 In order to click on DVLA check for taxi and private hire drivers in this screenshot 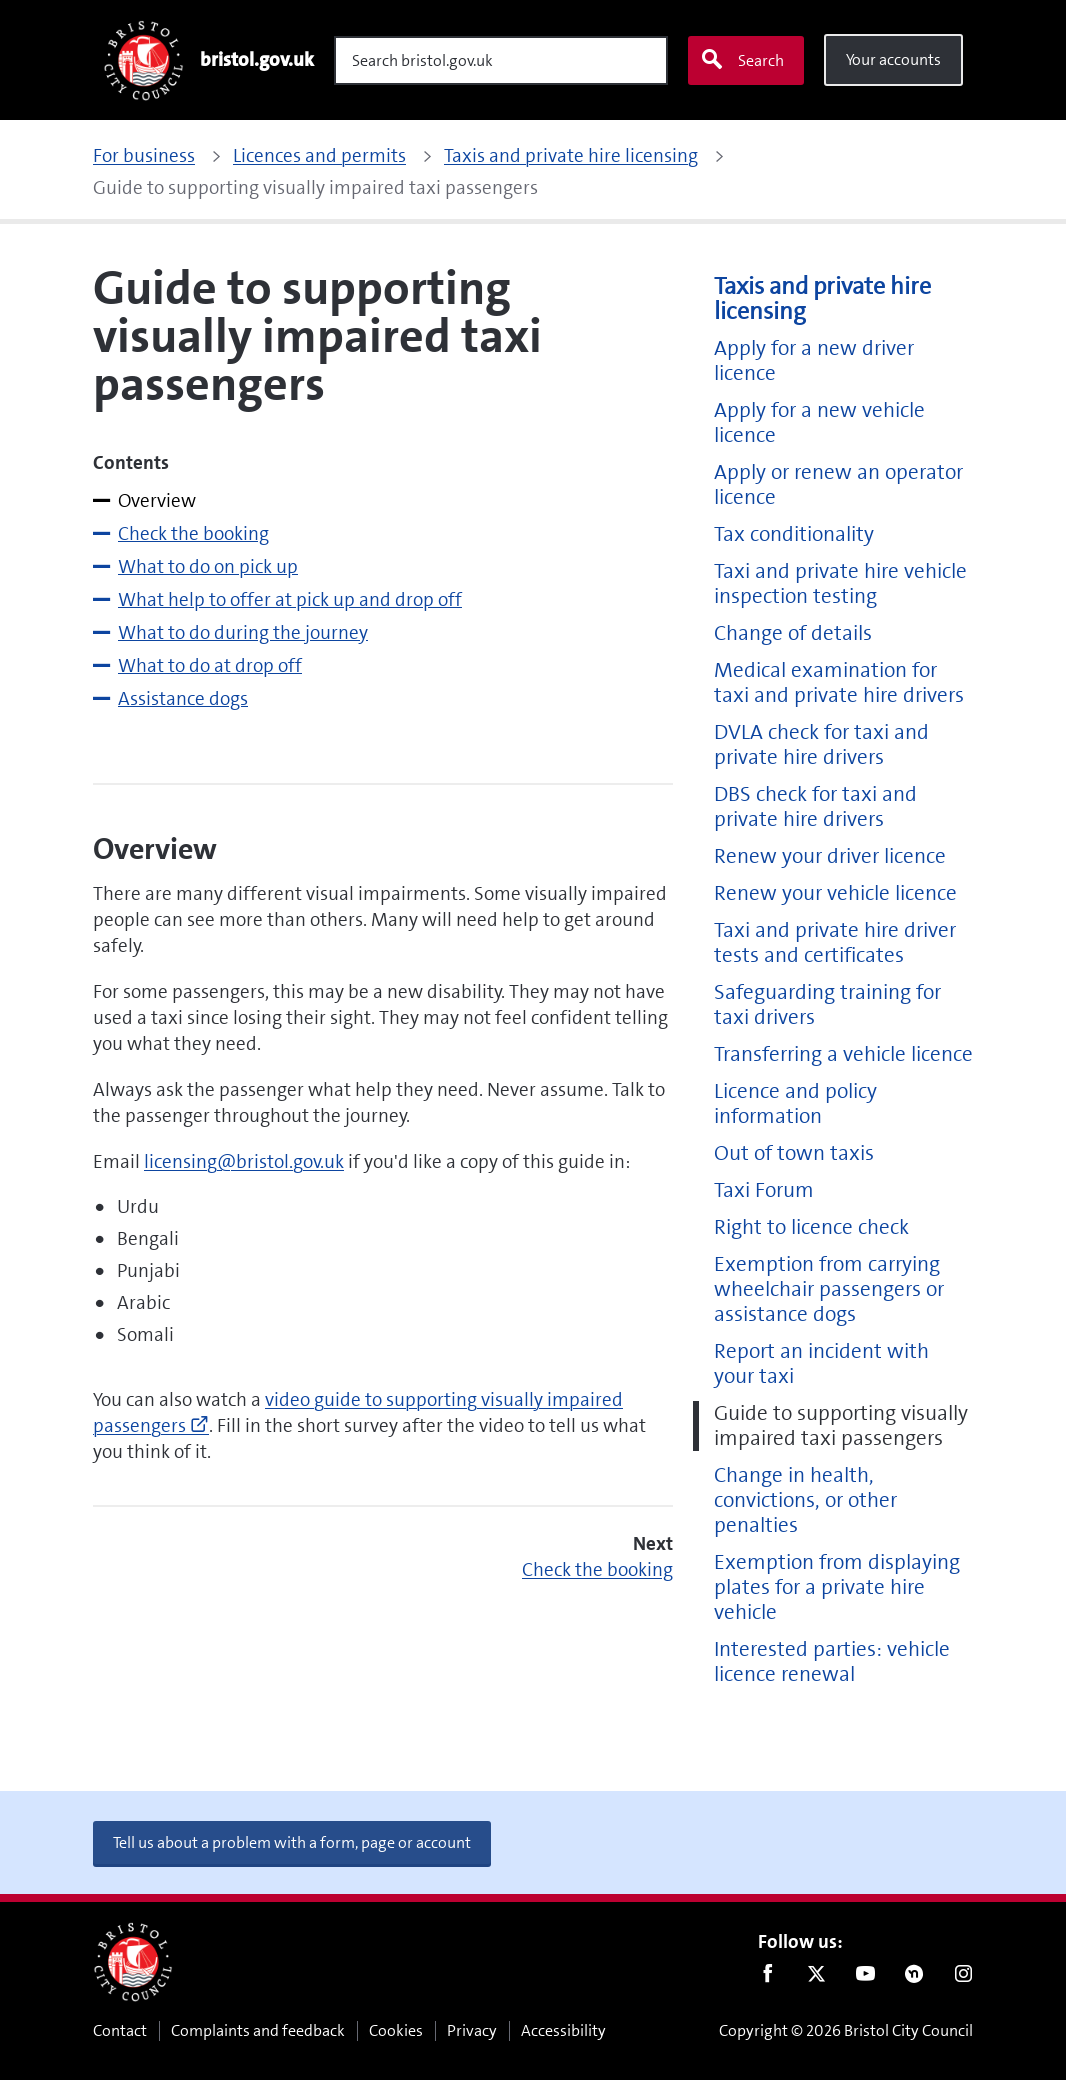, I will do `click(821, 745)`.